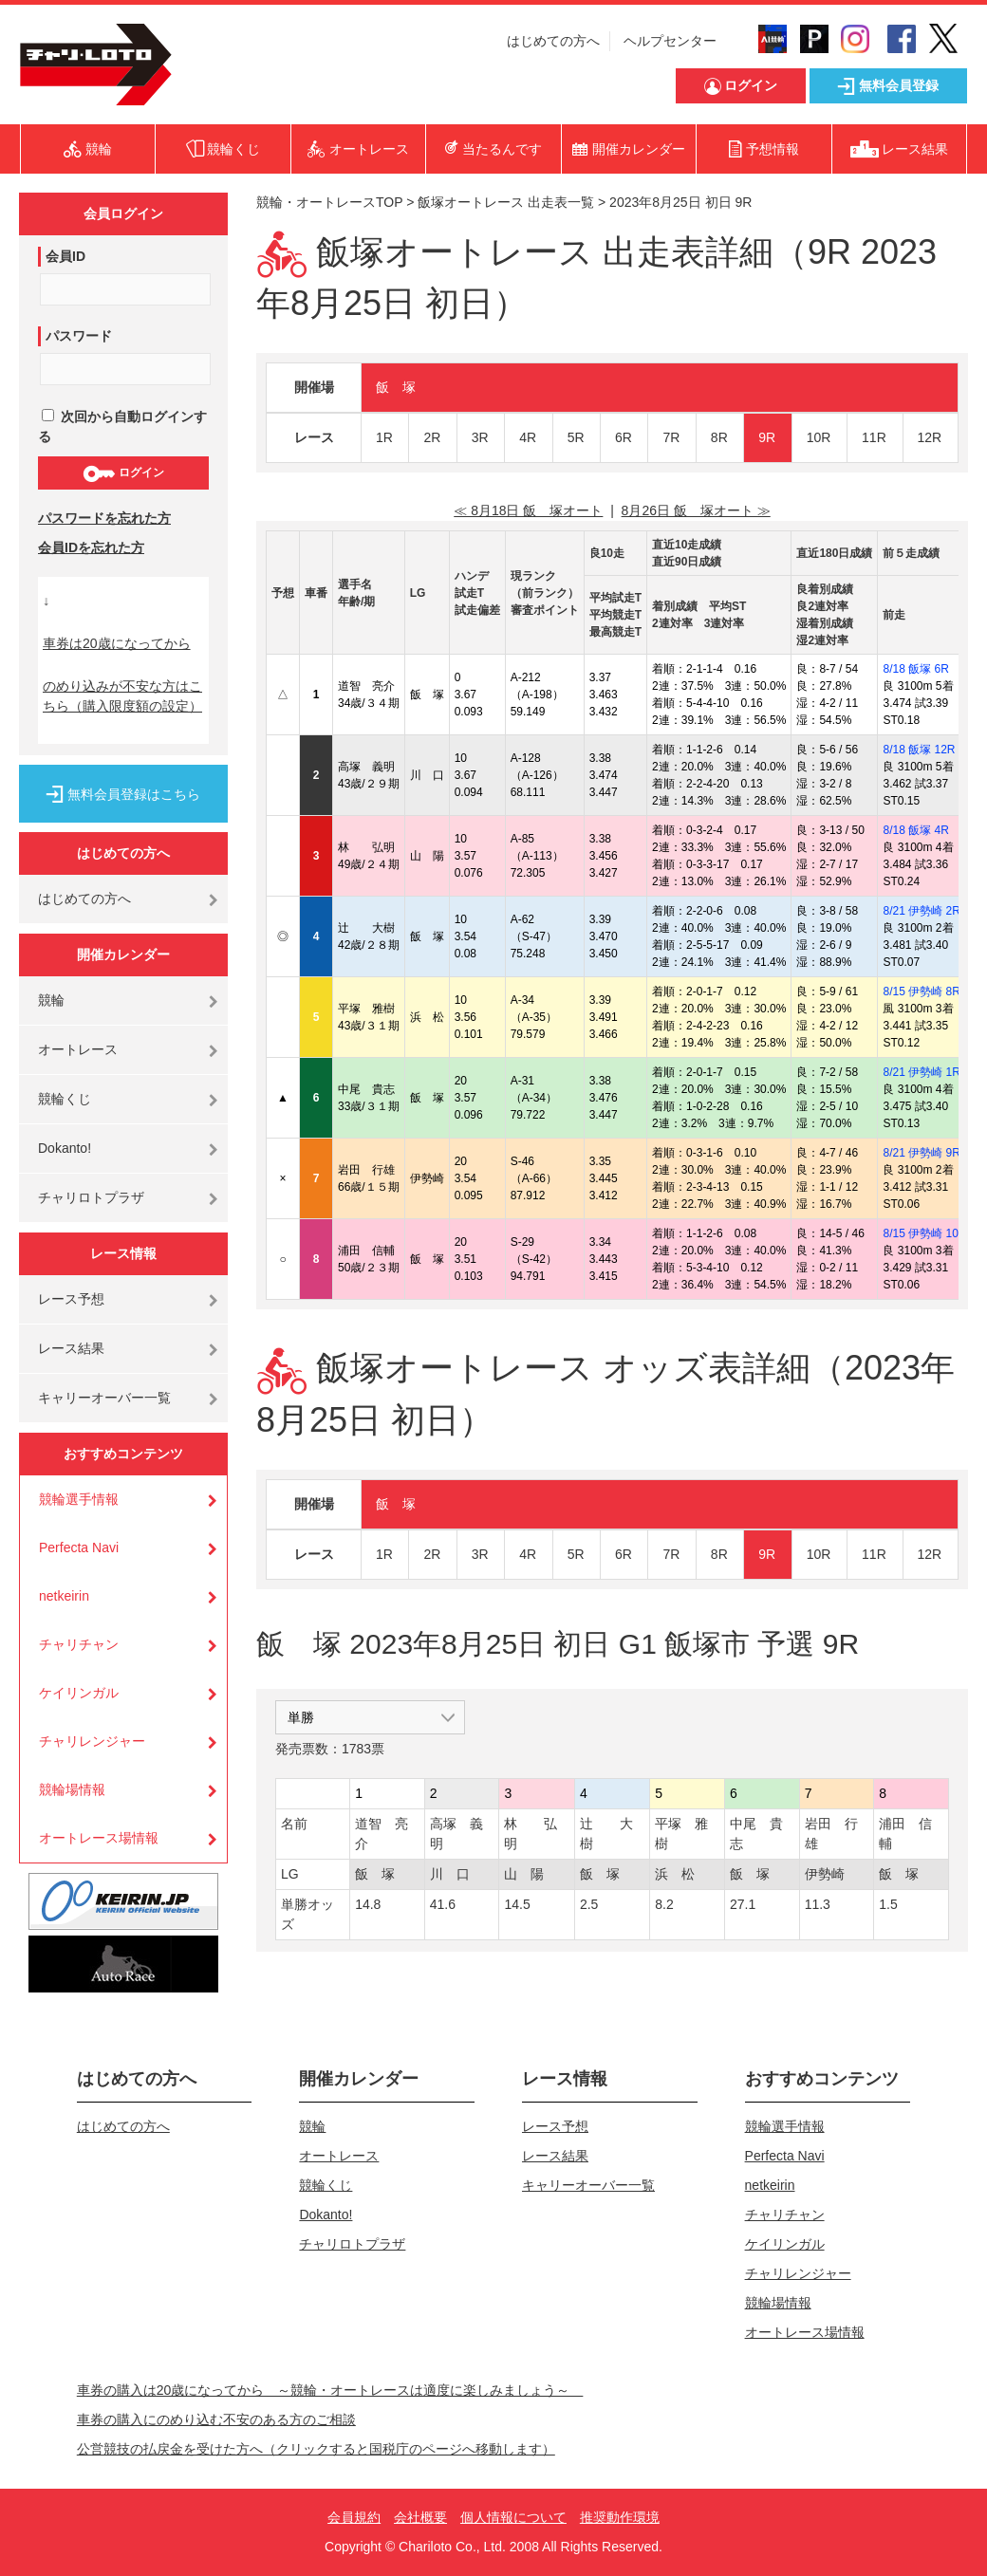  What do you see at coordinates (64, 1595) in the screenshot?
I see `netkeirin` at bounding box center [64, 1595].